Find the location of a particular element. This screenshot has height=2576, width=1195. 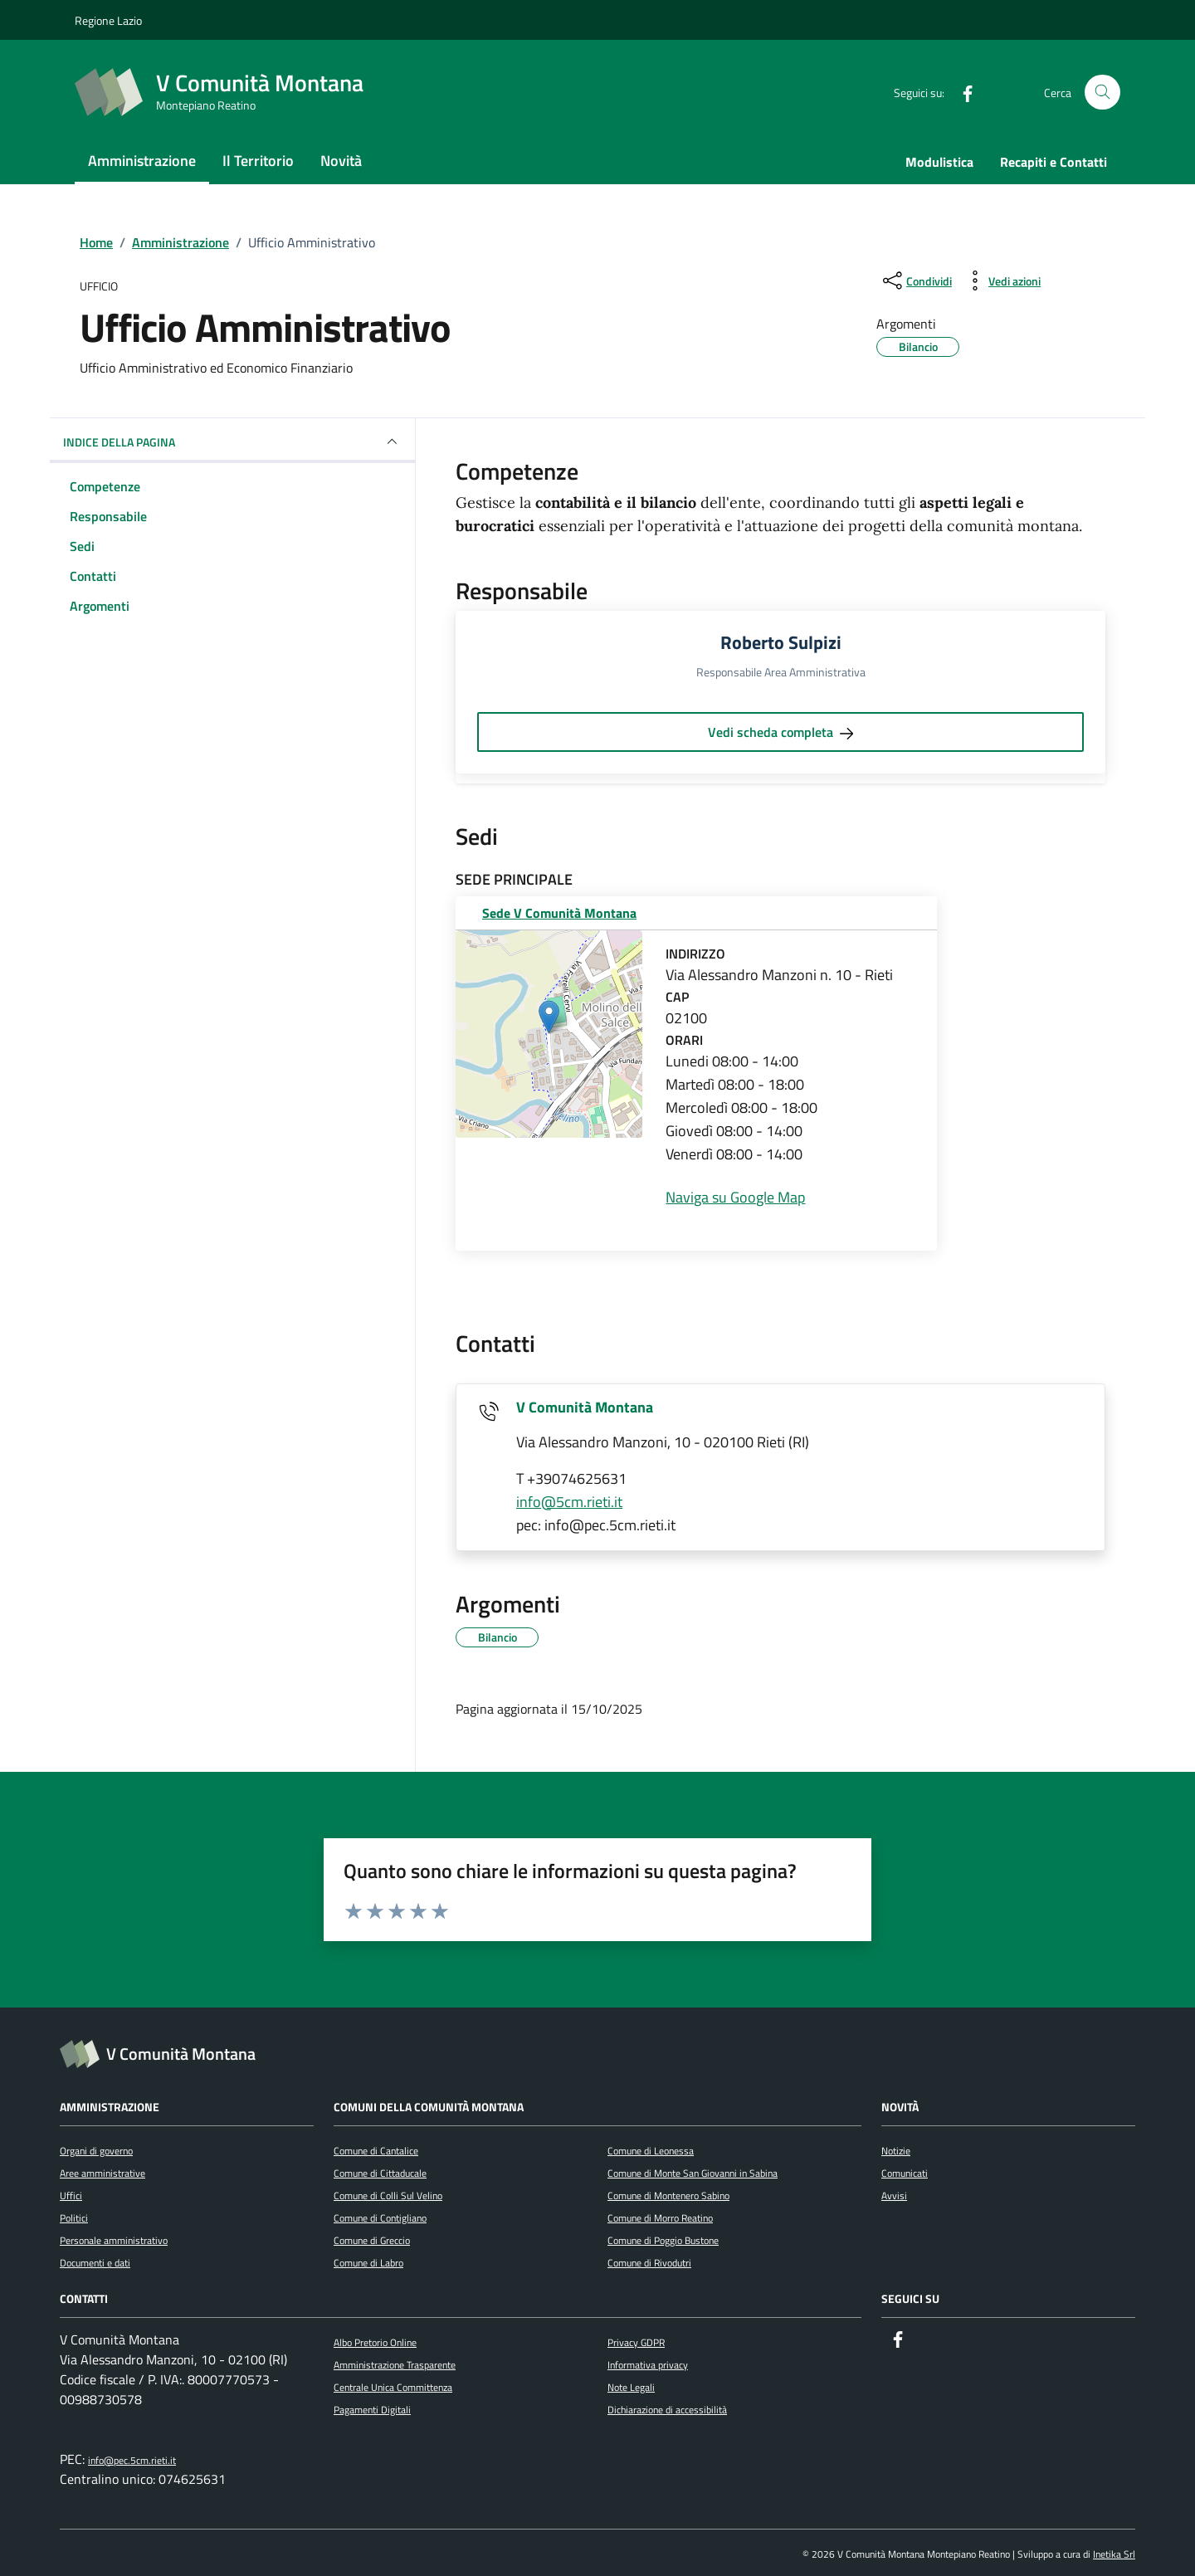

Novità is located at coordinates (341, 160).